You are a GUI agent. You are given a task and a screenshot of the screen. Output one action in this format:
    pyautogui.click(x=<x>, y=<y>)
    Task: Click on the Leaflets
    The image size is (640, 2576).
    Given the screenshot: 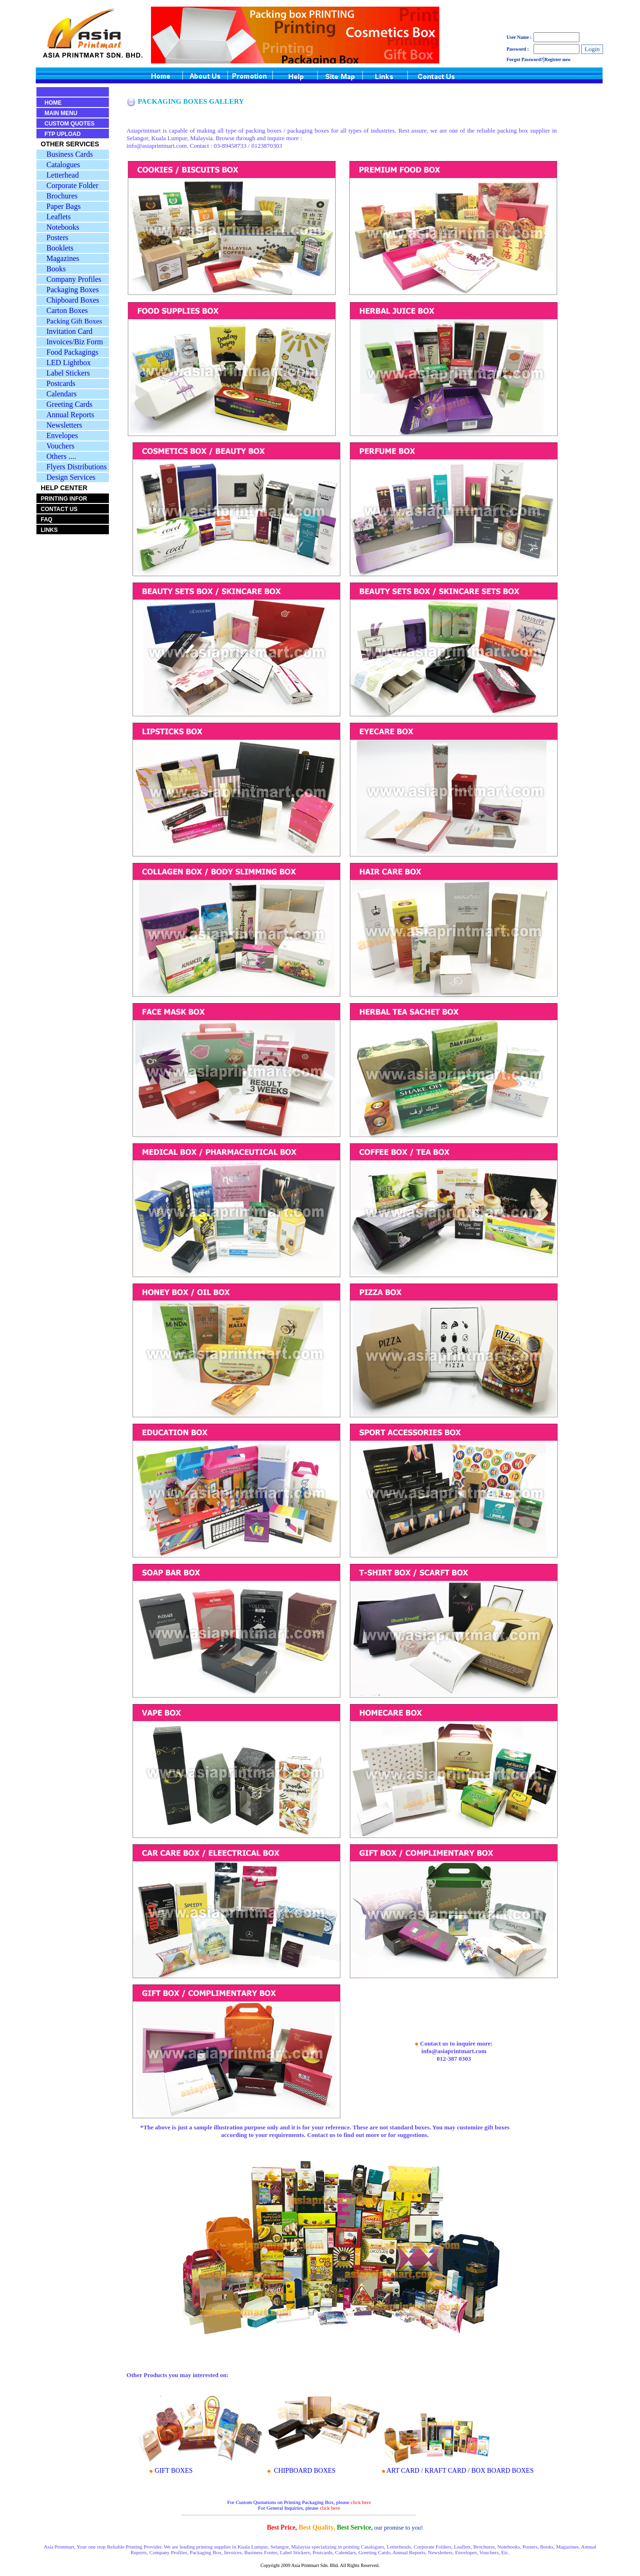 What is the action you would take?
    pyautogui.click(x=58, y=217)
    